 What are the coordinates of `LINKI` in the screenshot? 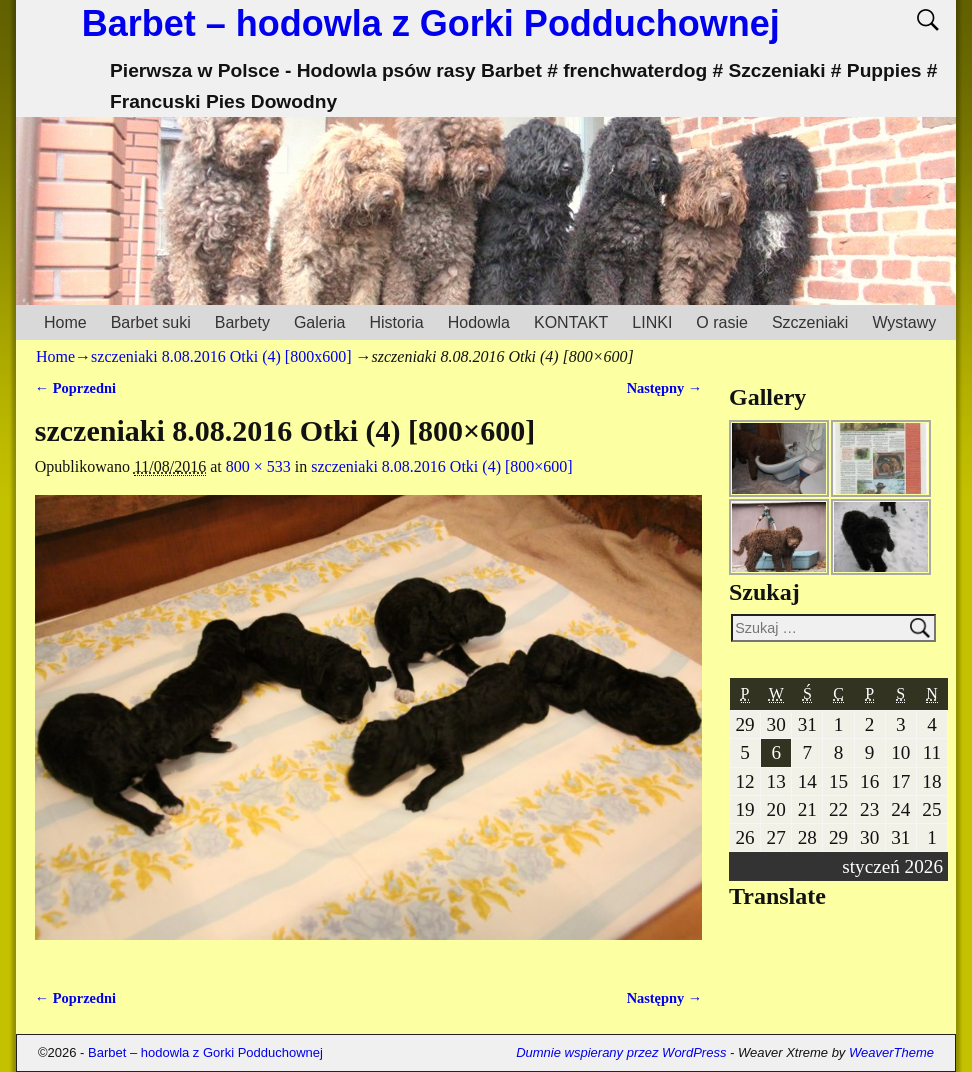 It's located at (652, 322).